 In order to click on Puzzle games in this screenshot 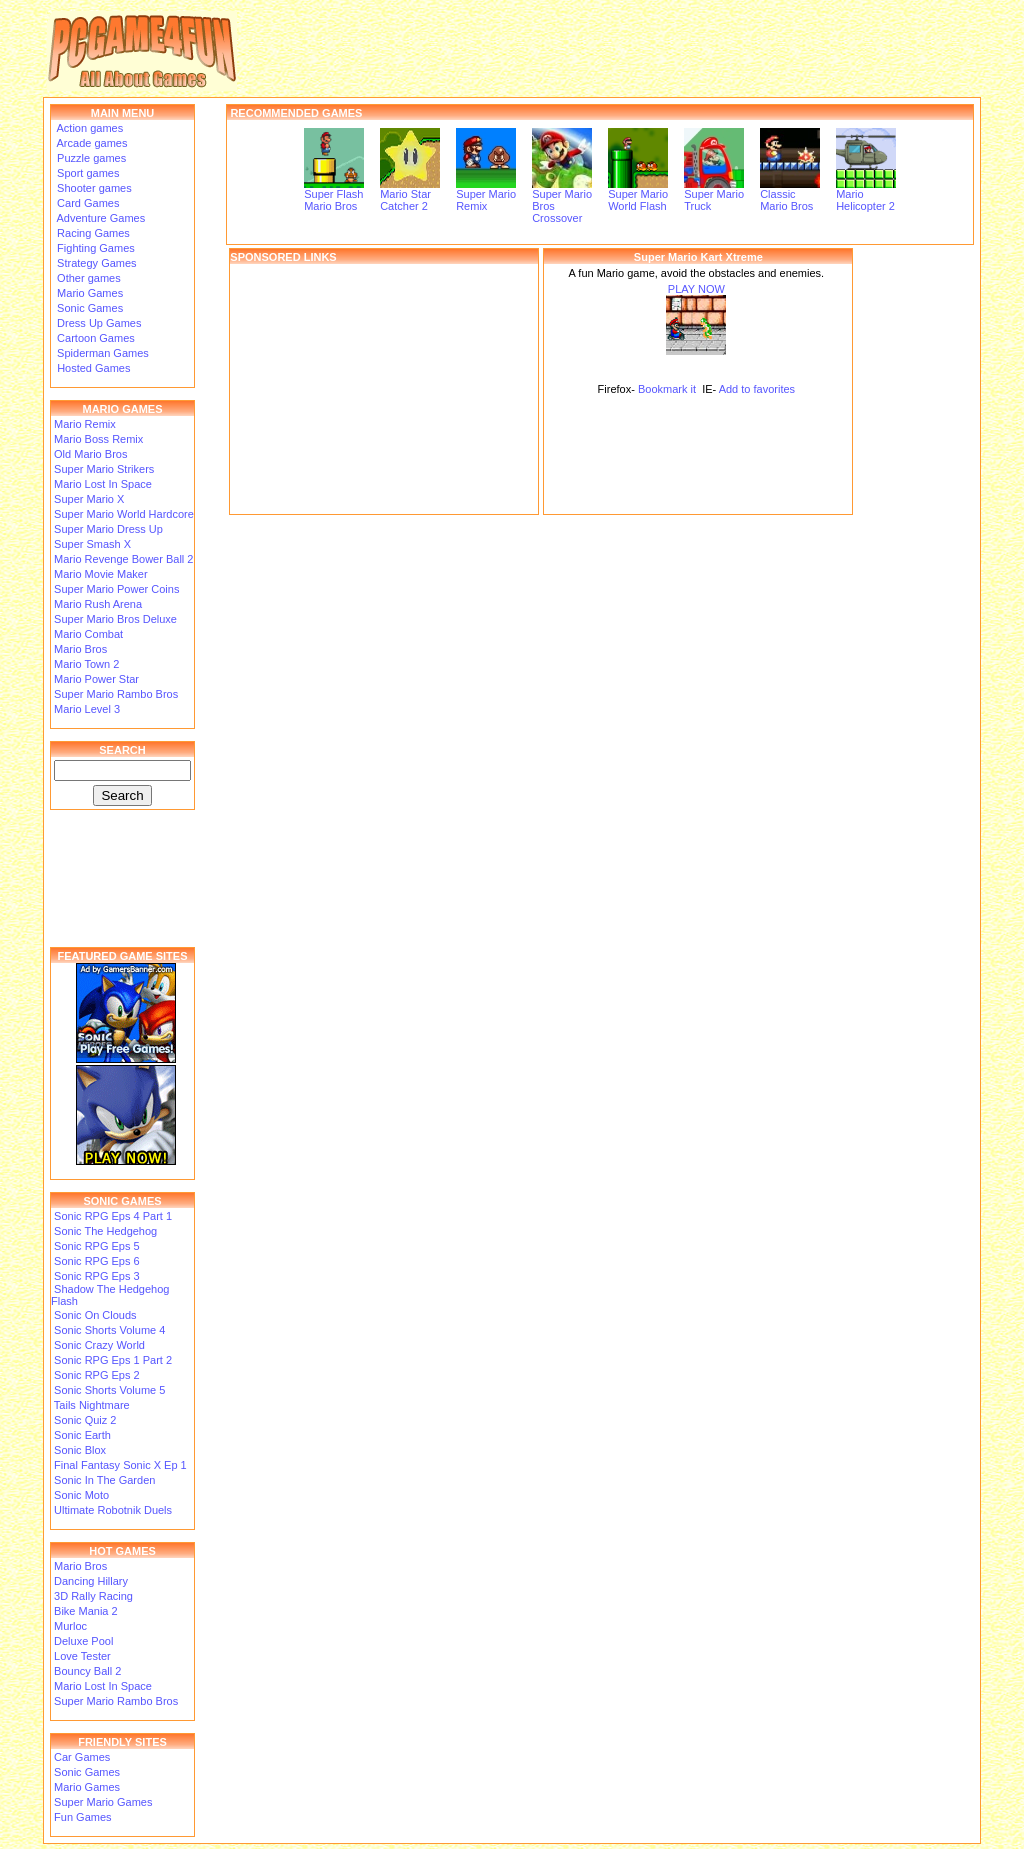, I will do `click(90, 158)`.